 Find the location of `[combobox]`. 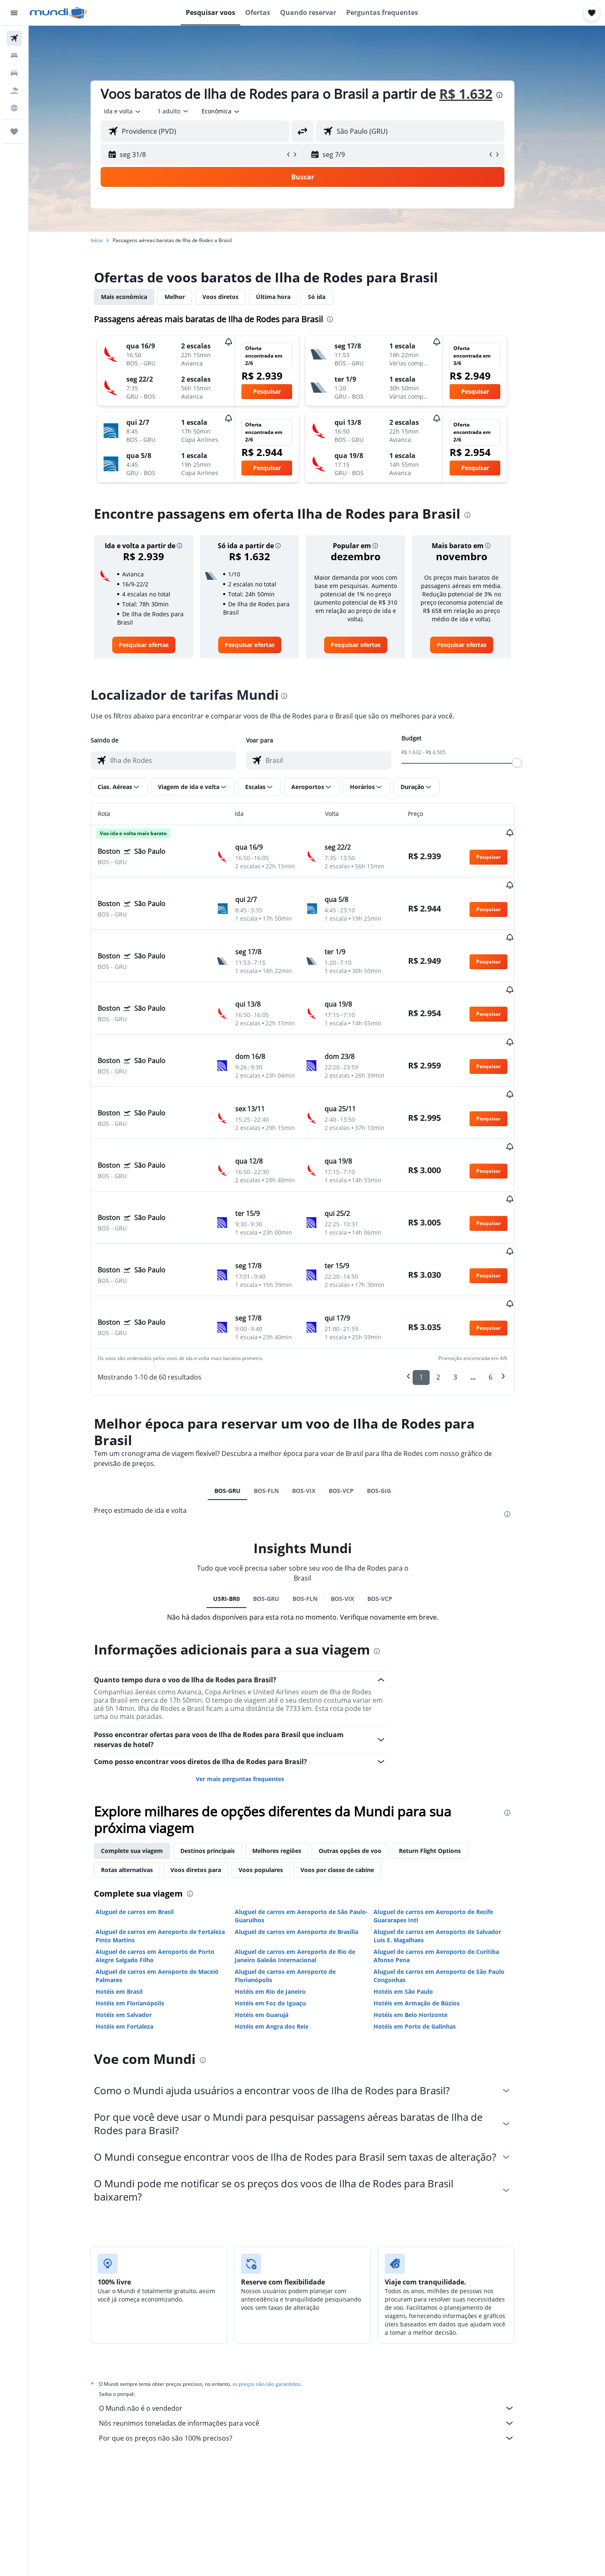

[combobox] is located at coordinates (137, 111).